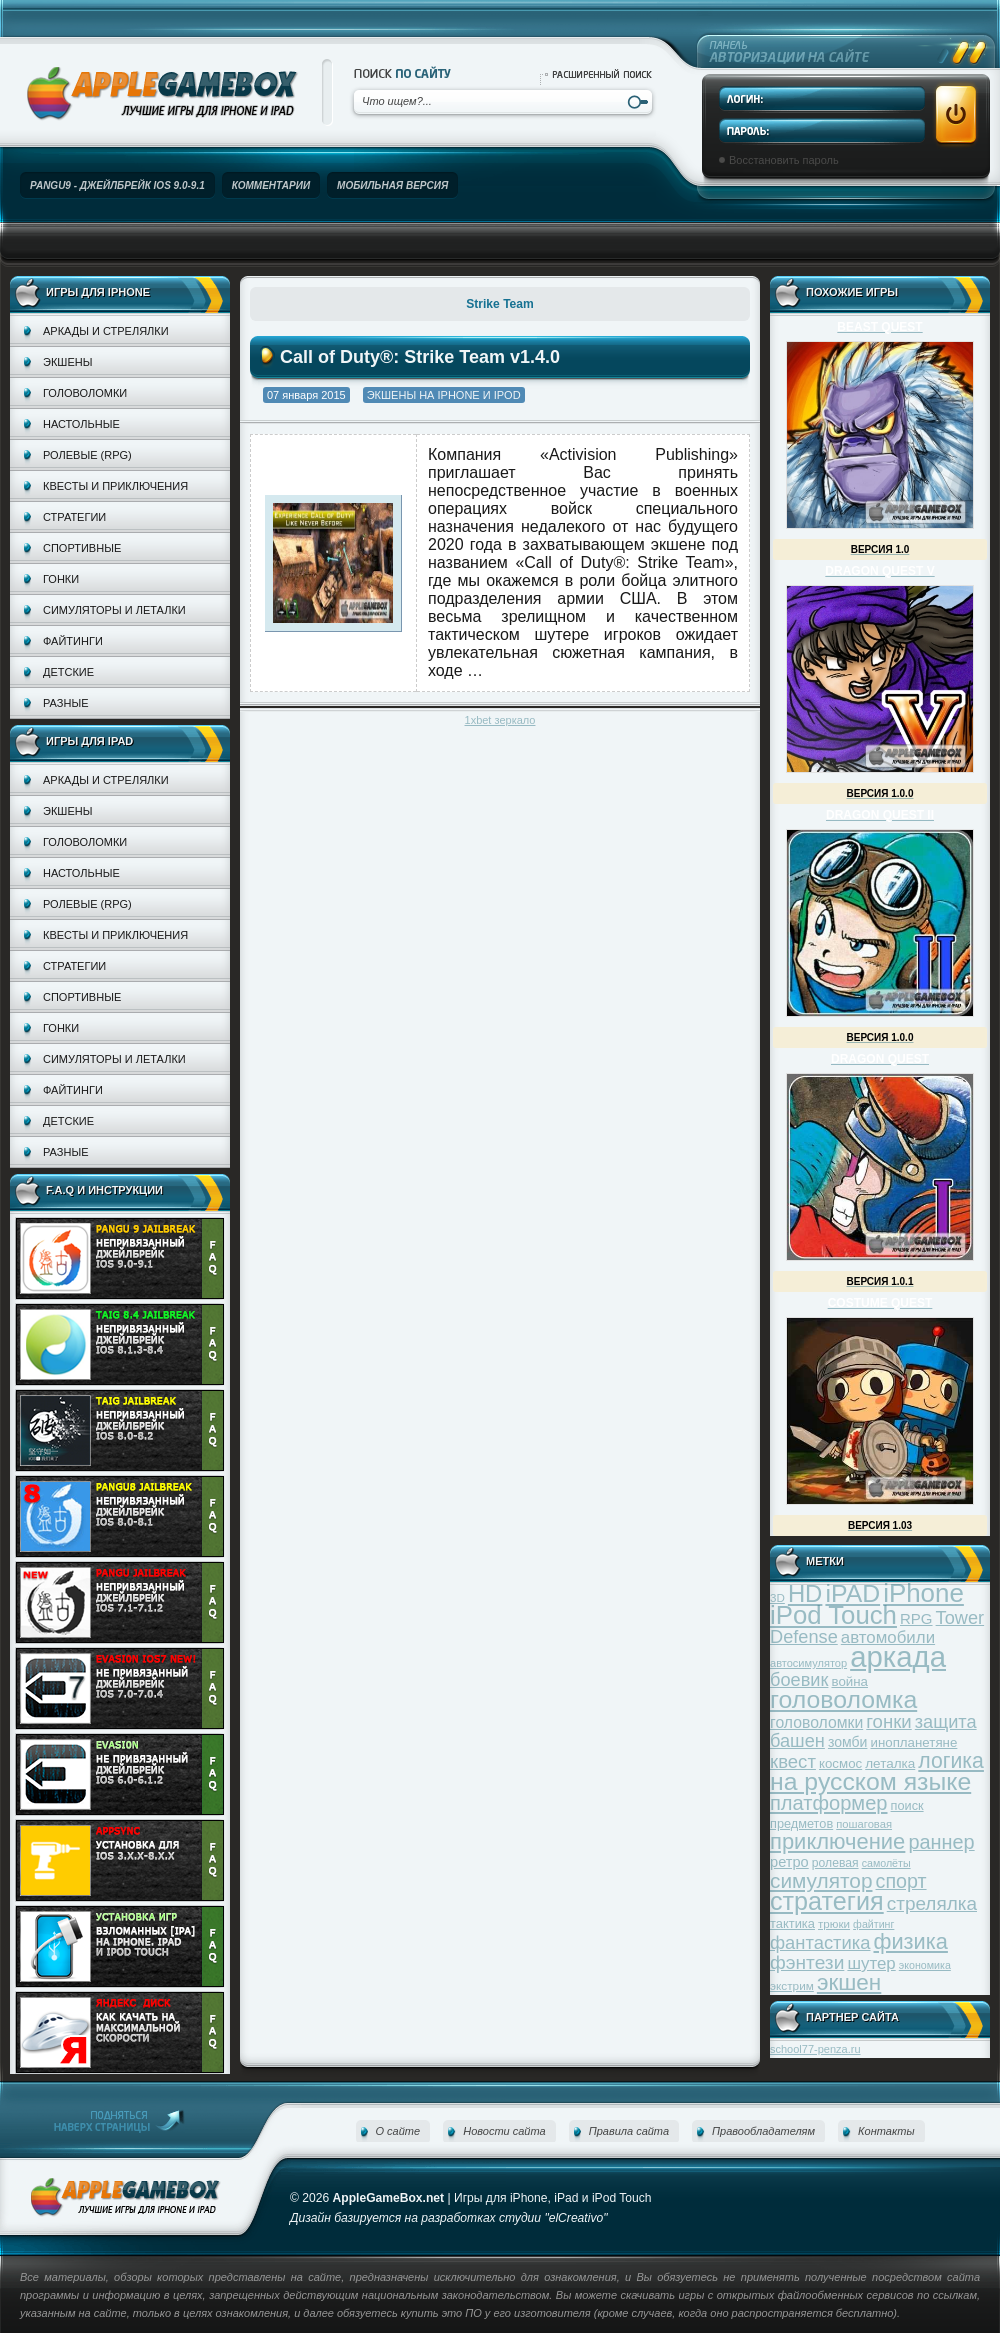 Image resolution: width=1000 pixels, height=2333 pixels. What do you see at coordinates (805, 1593) in the screenshot?
I see `HD [HD (145 элементов)]` at bounding box center [805, 1593].